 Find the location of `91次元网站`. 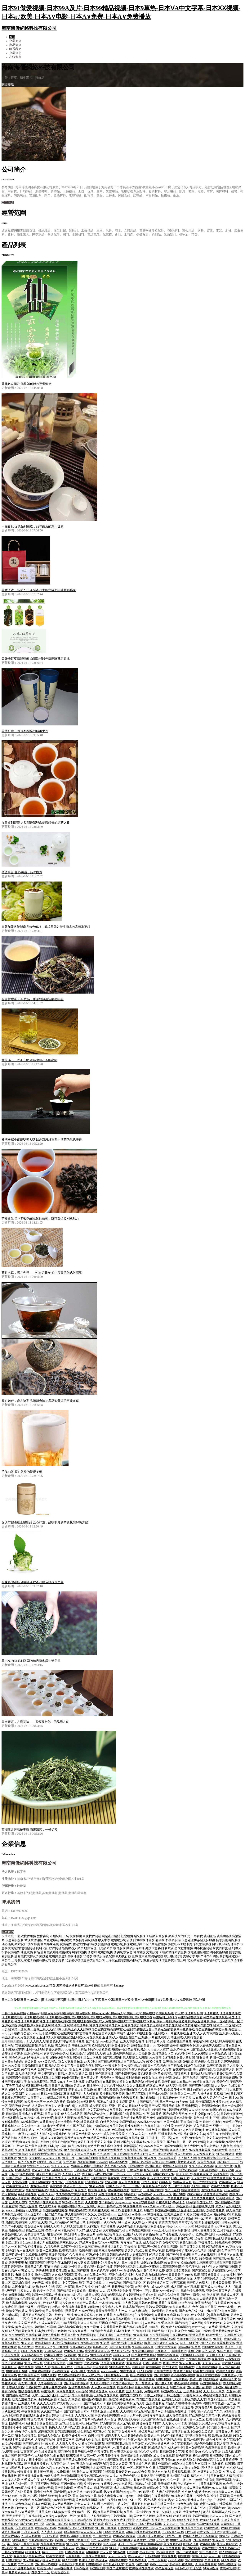

91次元网站 is located at coordinates (13, 2242).